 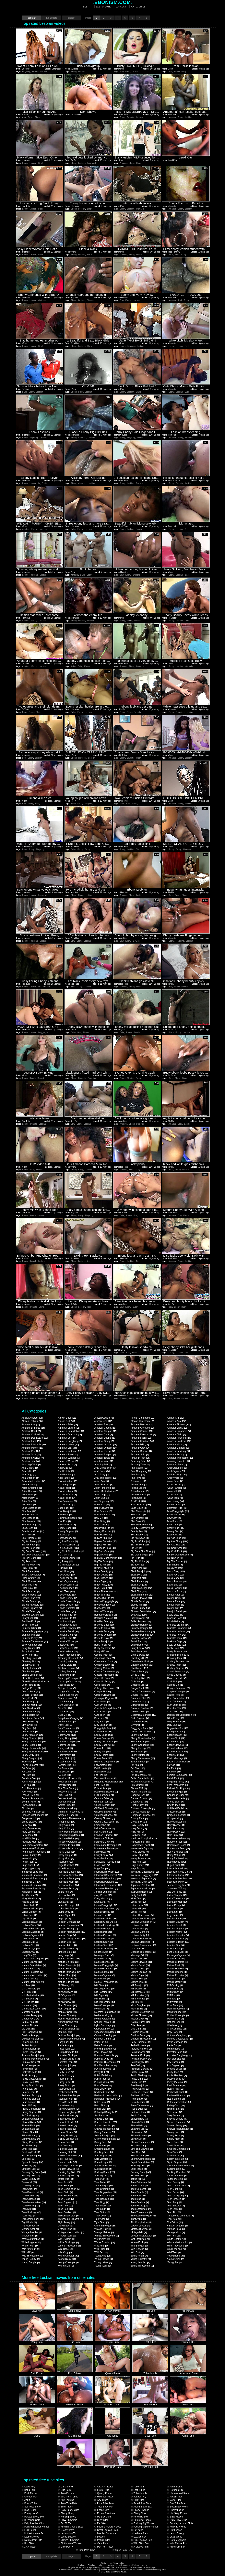 I want to click on Blonde Mom, so click(x=175, y=1604).